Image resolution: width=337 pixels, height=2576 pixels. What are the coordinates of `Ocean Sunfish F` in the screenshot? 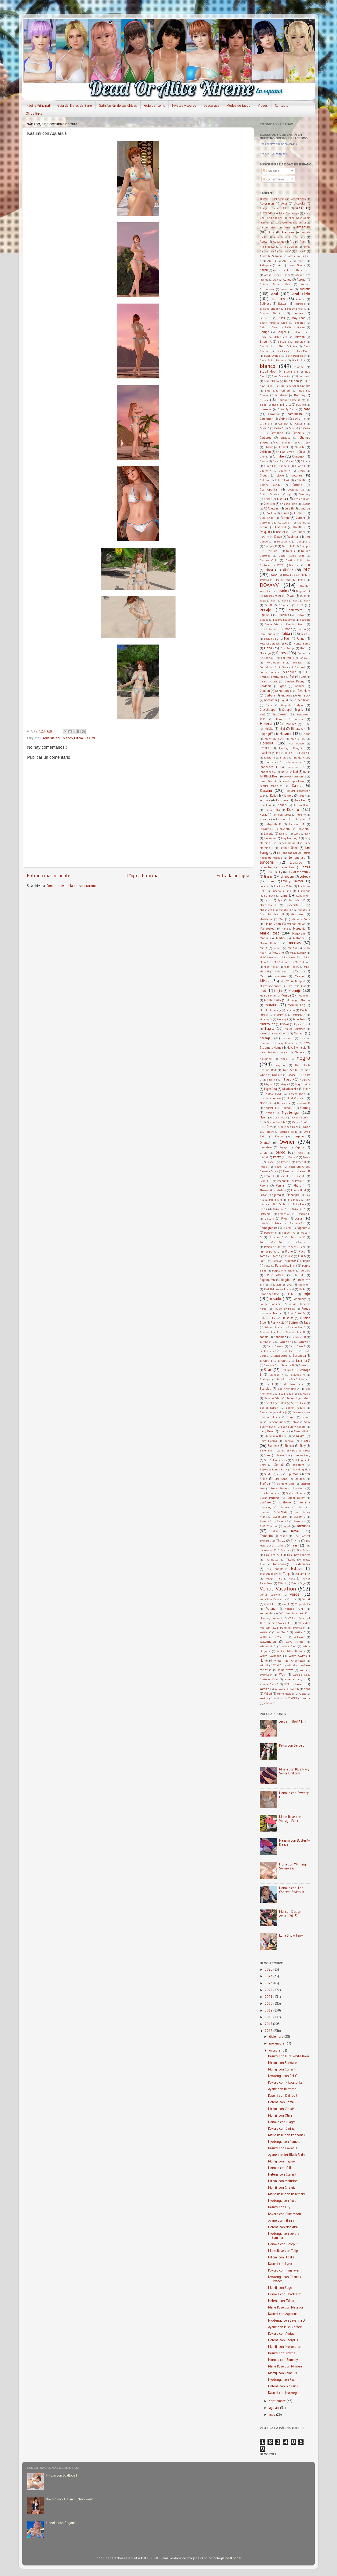 It's located at (277, 1122).